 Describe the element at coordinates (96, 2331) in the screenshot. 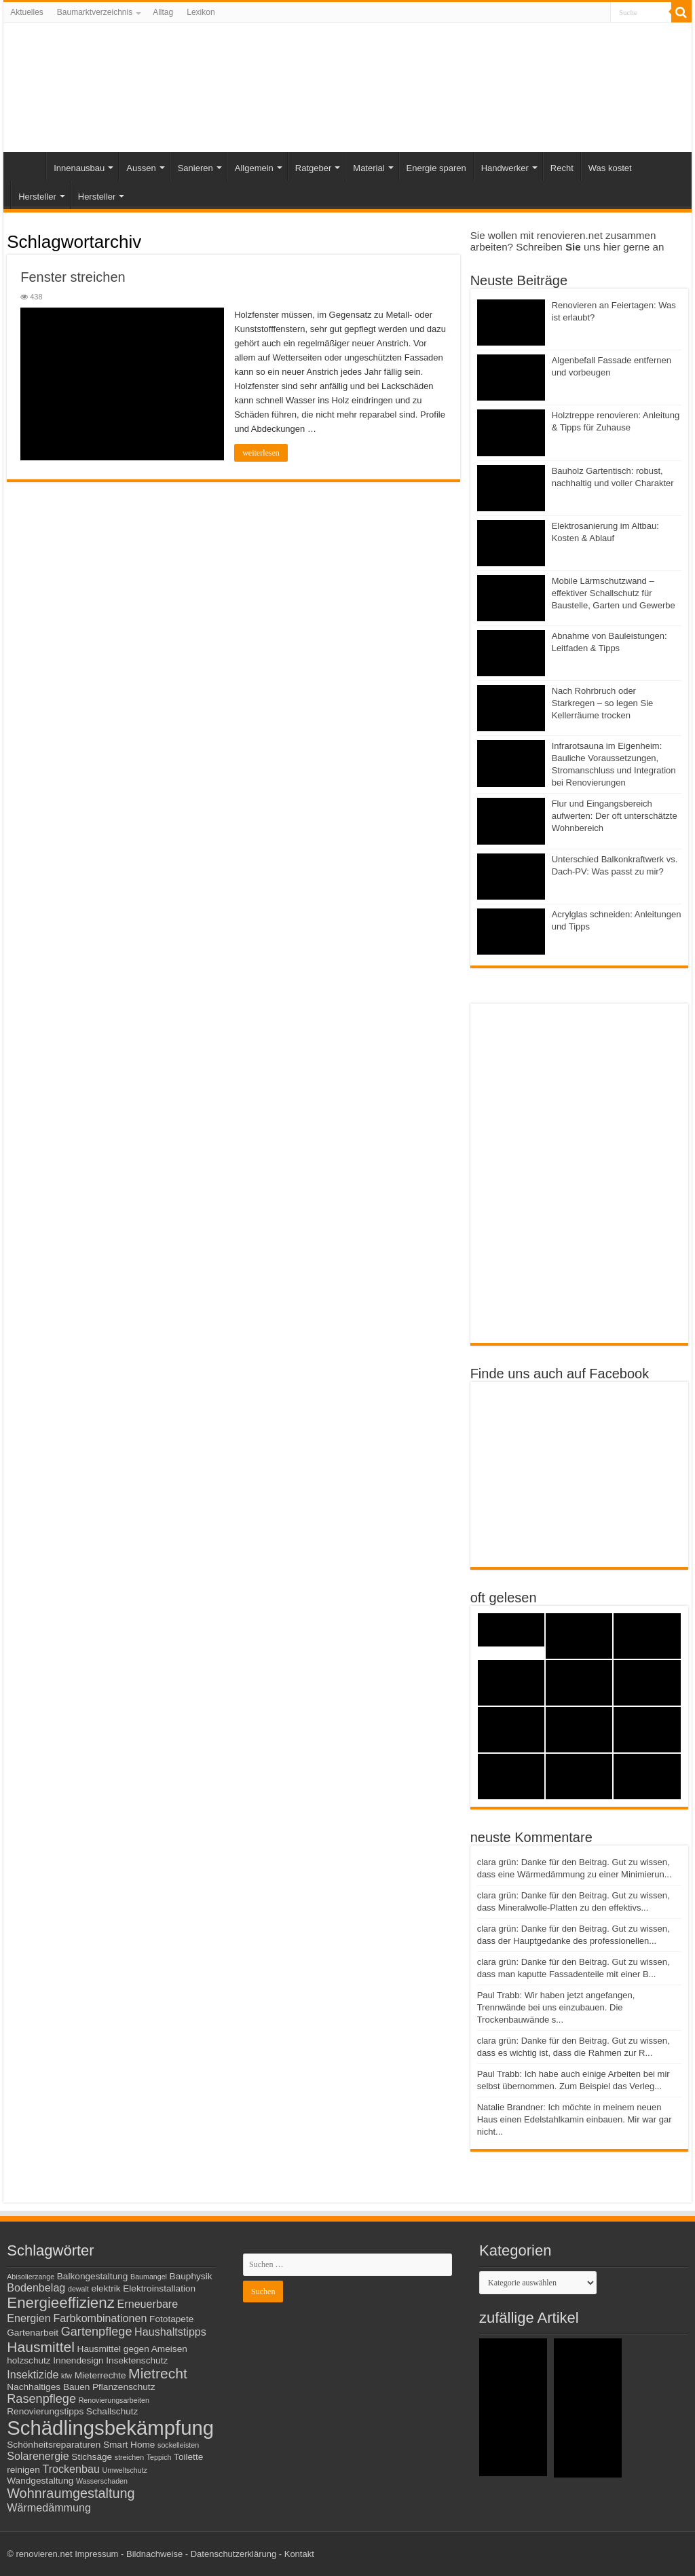

I see `Gartenpflege [Gartenpflege (5 Einträge)]` at that location.